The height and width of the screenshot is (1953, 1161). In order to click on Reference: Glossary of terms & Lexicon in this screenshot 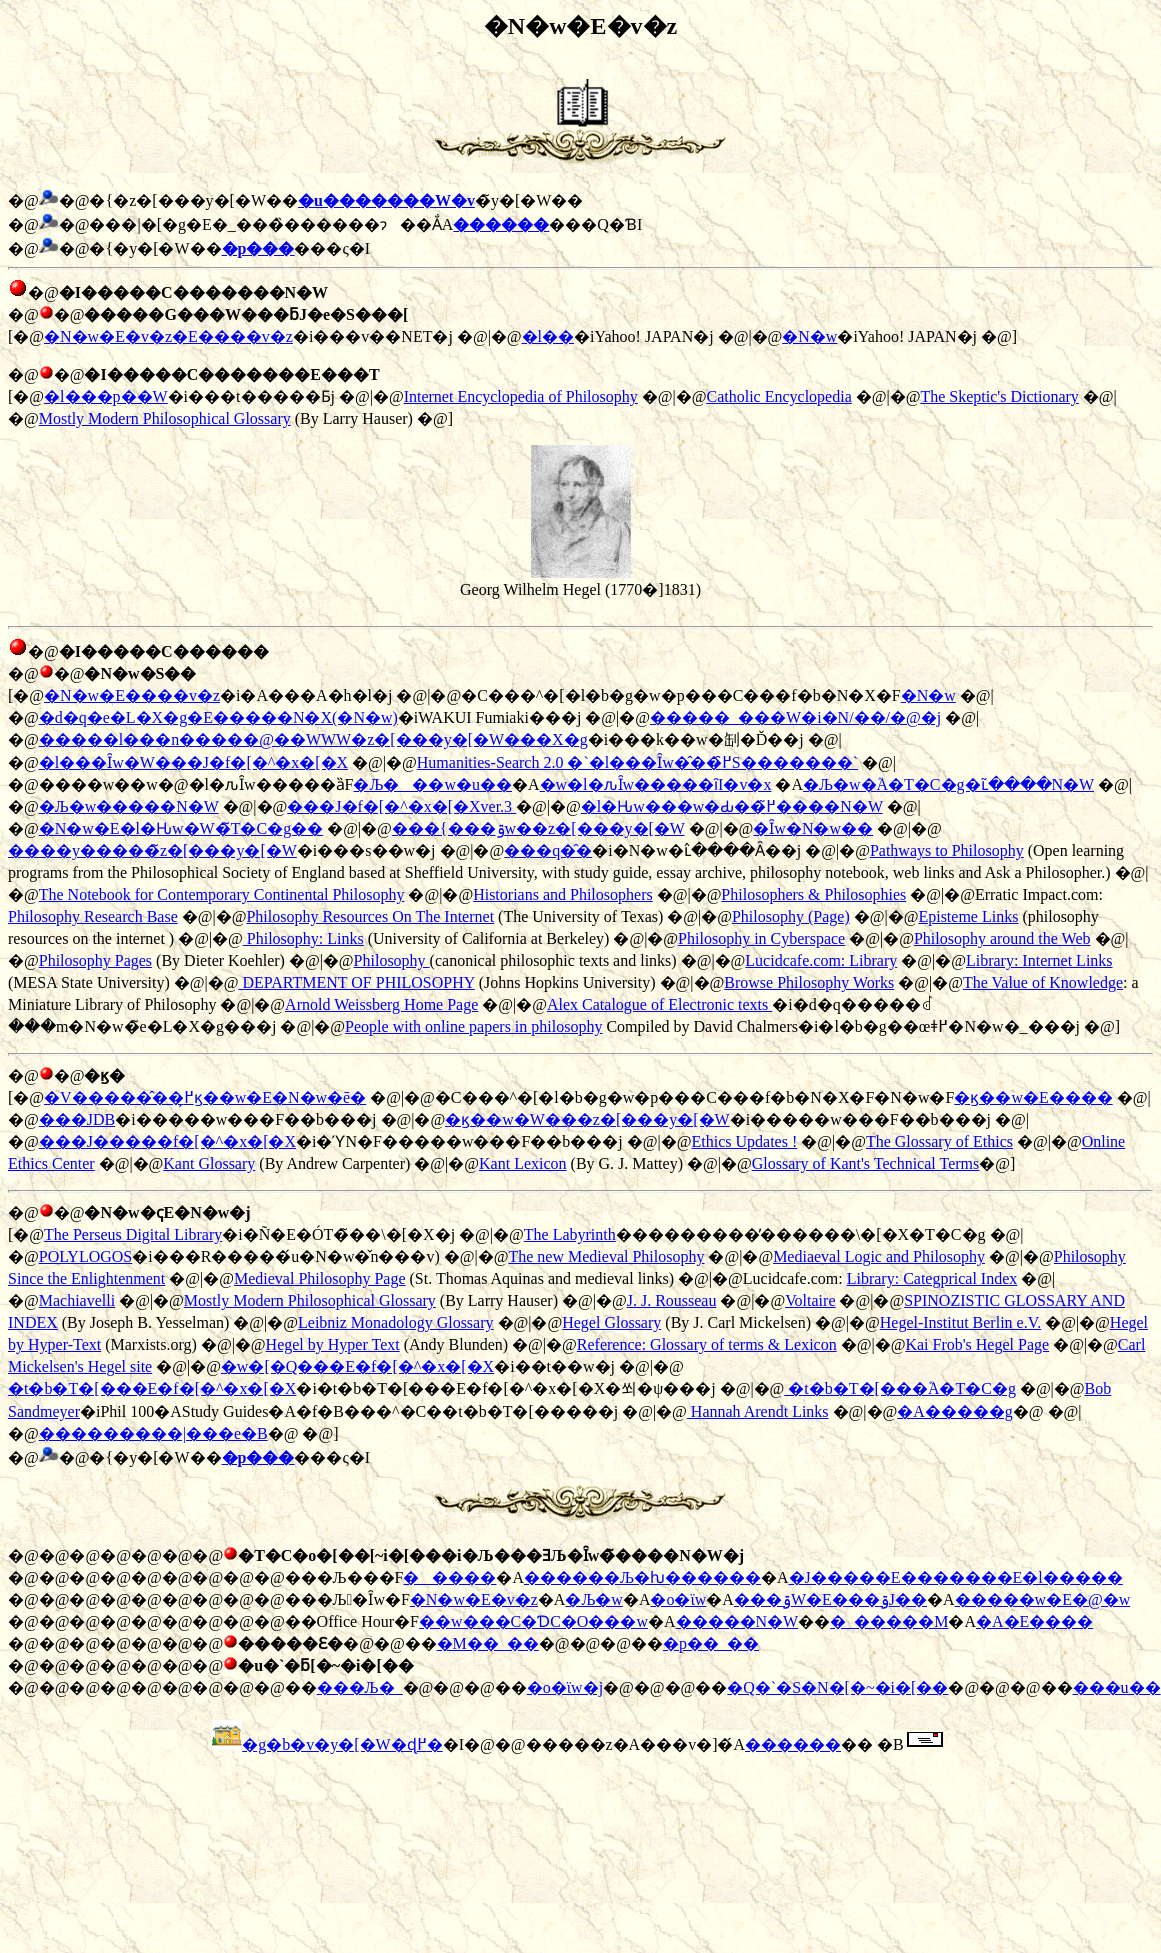, I will do `click(707, 1344)`.